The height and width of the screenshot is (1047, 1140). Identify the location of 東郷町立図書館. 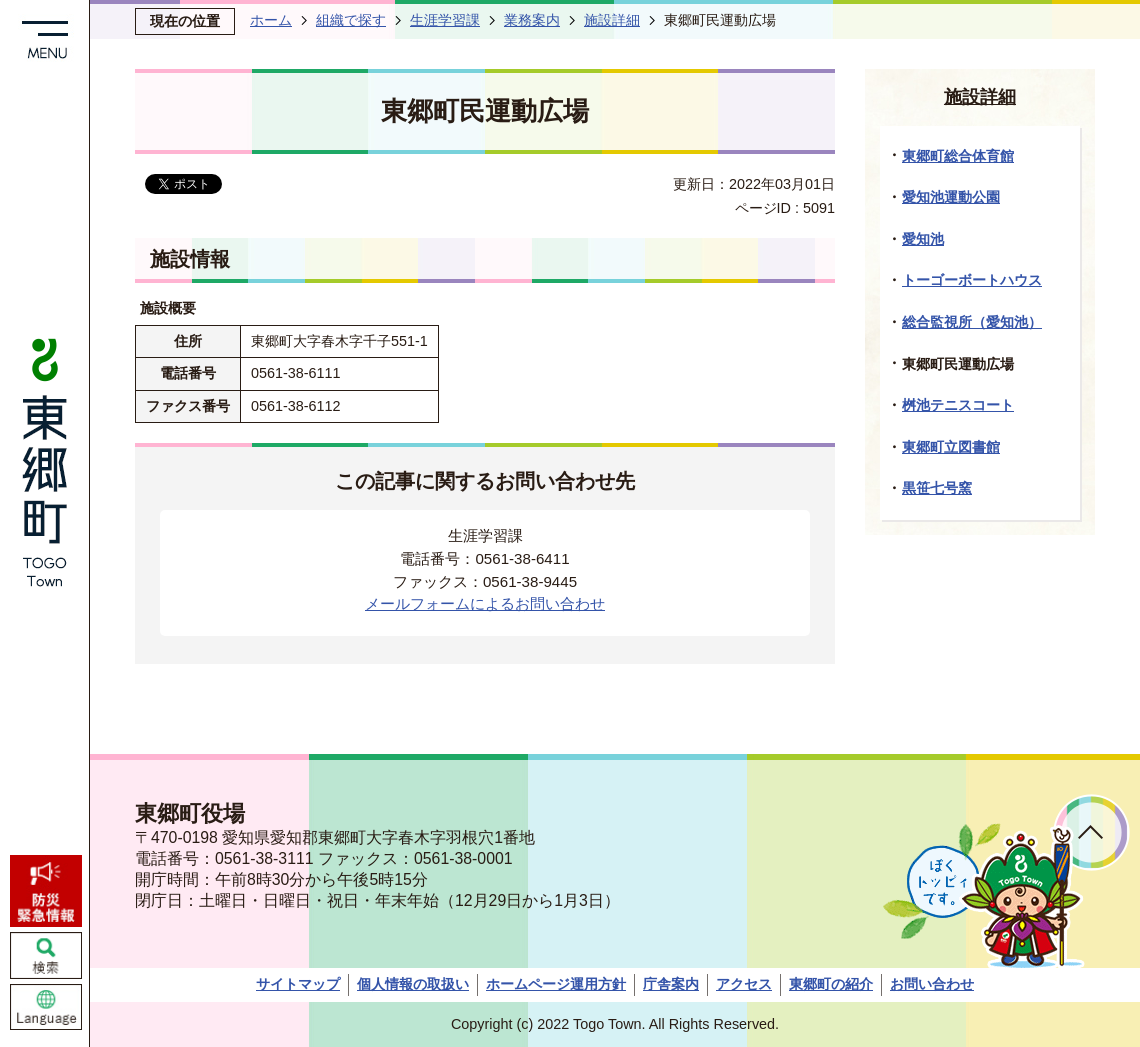
(951, 447).